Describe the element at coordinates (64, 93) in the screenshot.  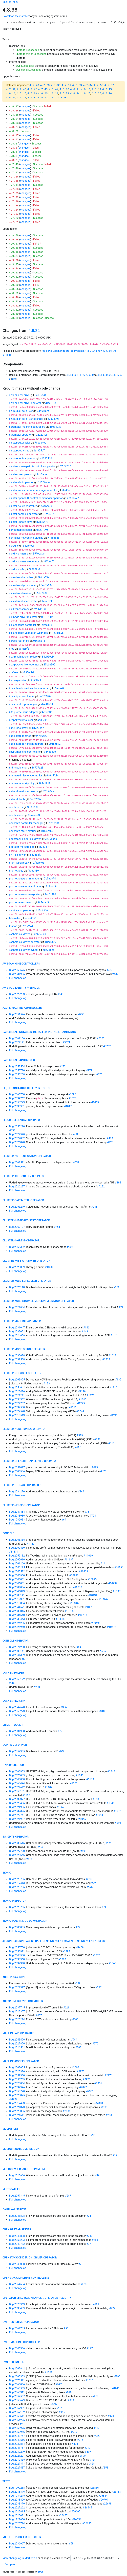
I see `4.8.23` at that location.